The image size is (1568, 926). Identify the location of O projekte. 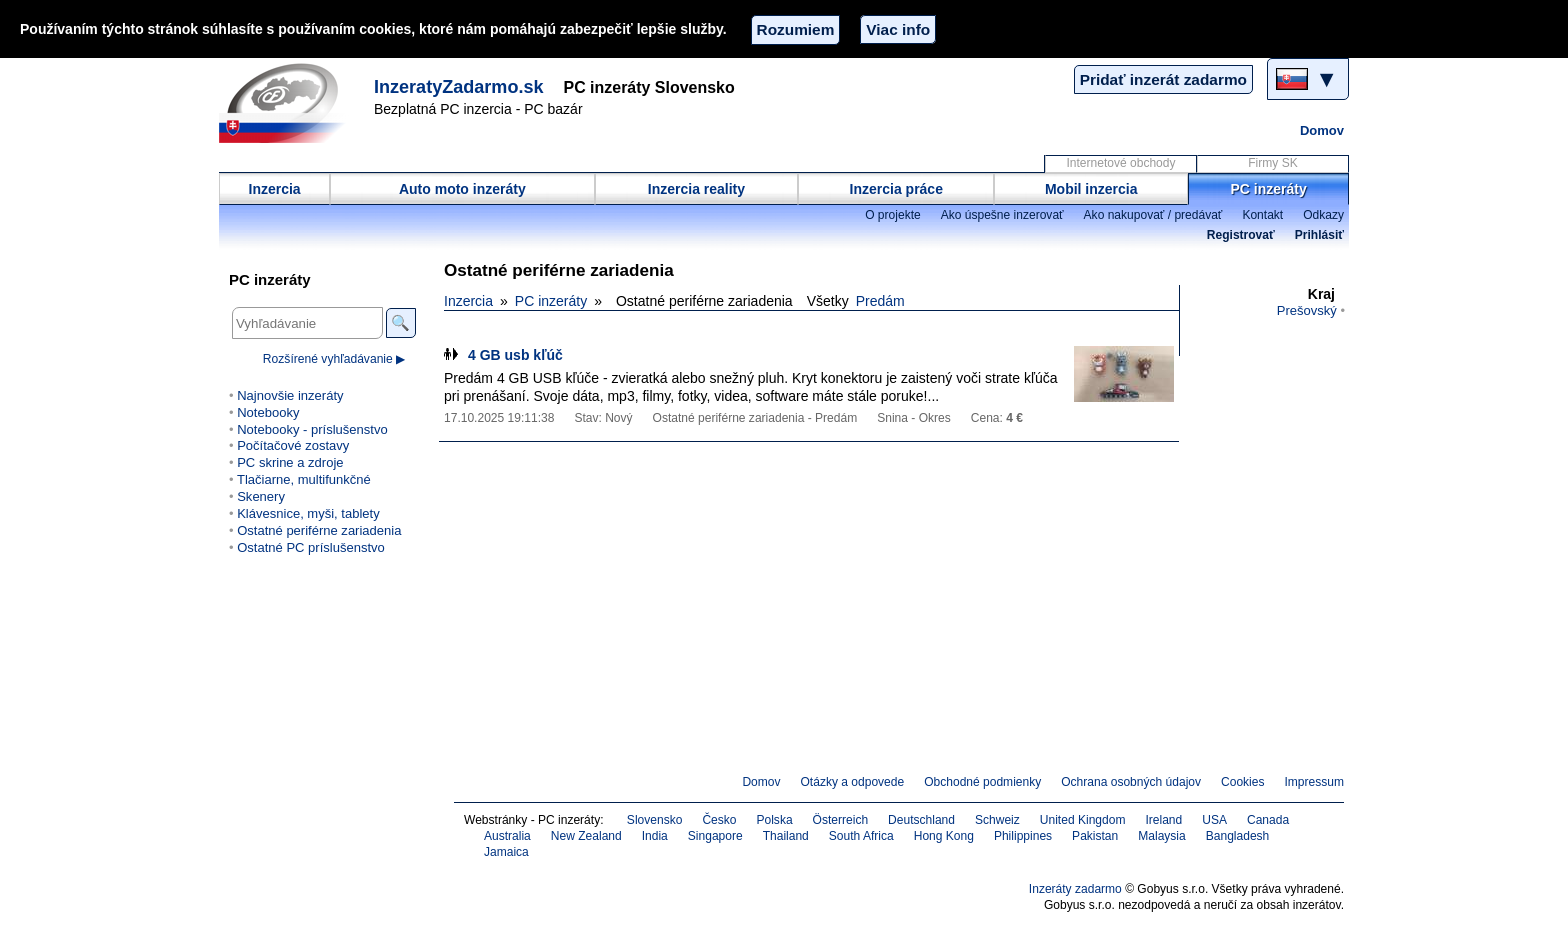
(893, 215).